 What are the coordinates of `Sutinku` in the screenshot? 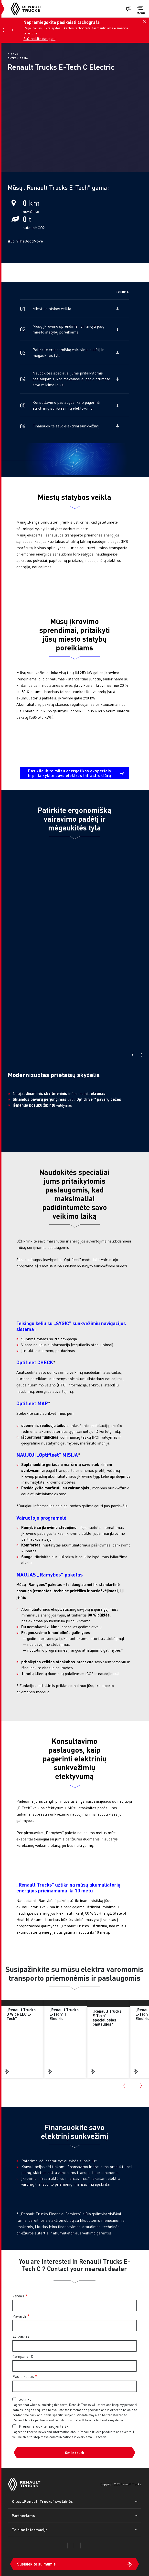 It's located at (25, 2399).